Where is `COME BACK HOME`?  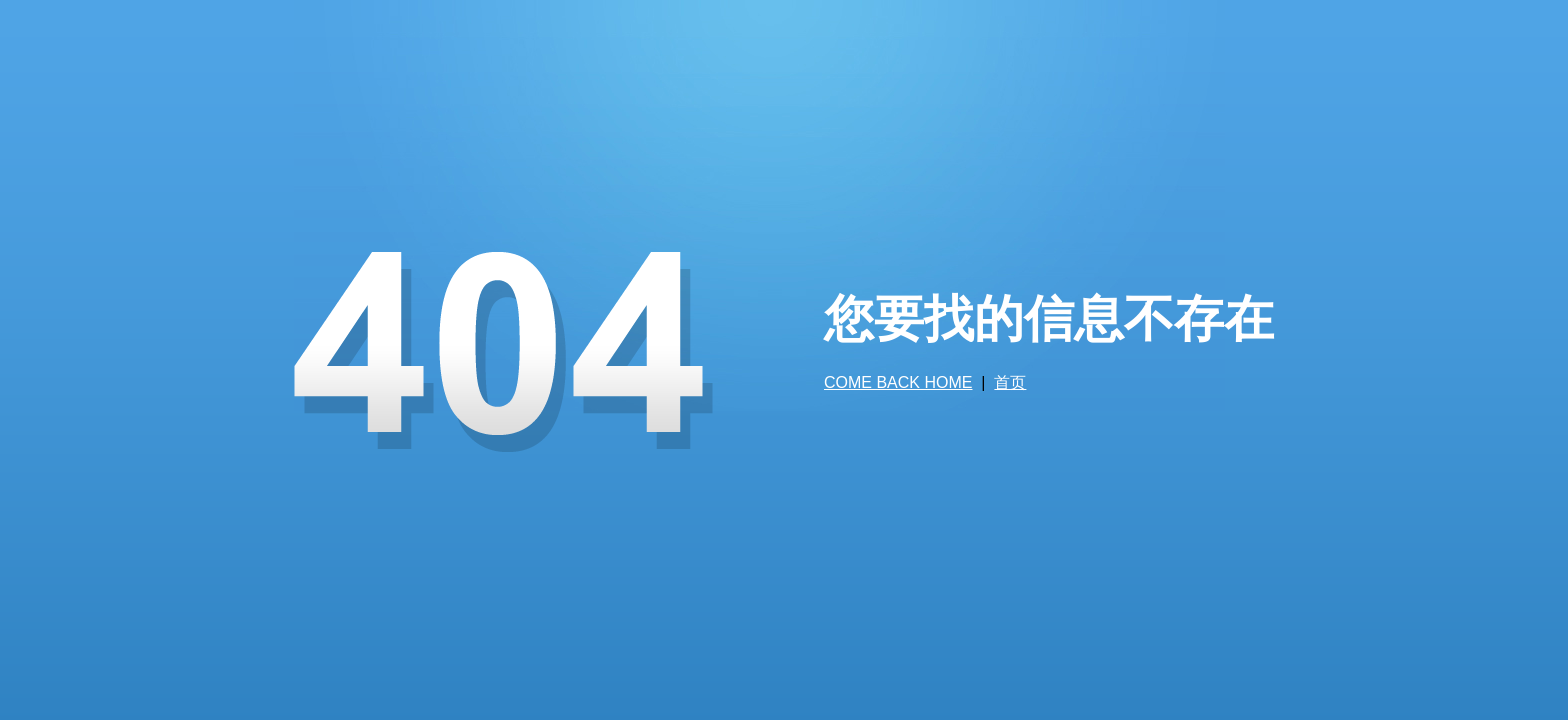 COME BACK HOME is located at coordinates (898, 382).